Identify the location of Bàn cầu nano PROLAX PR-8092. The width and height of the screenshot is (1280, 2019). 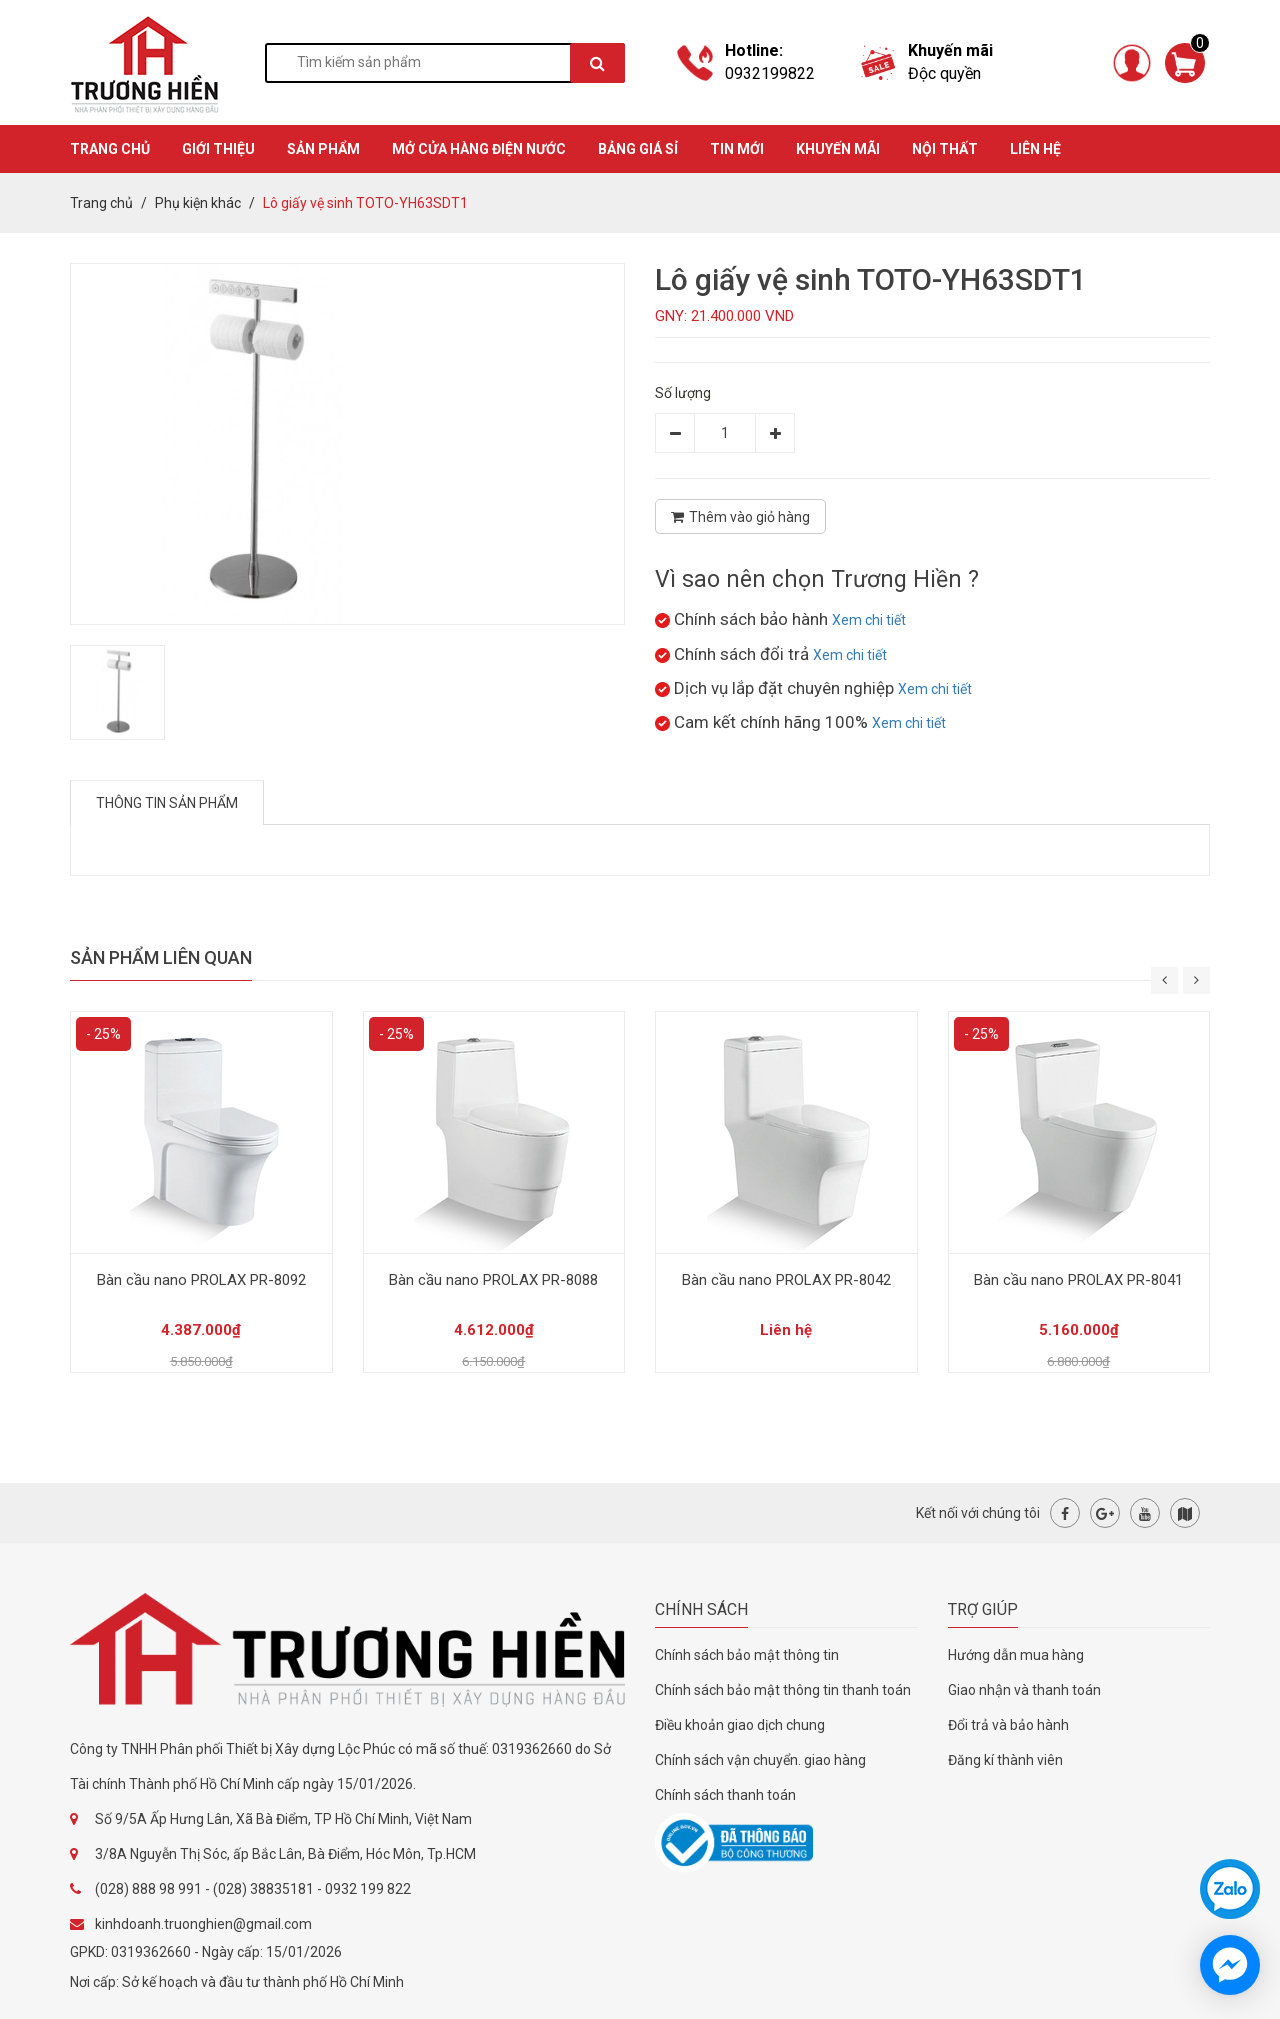
(201, 1280).